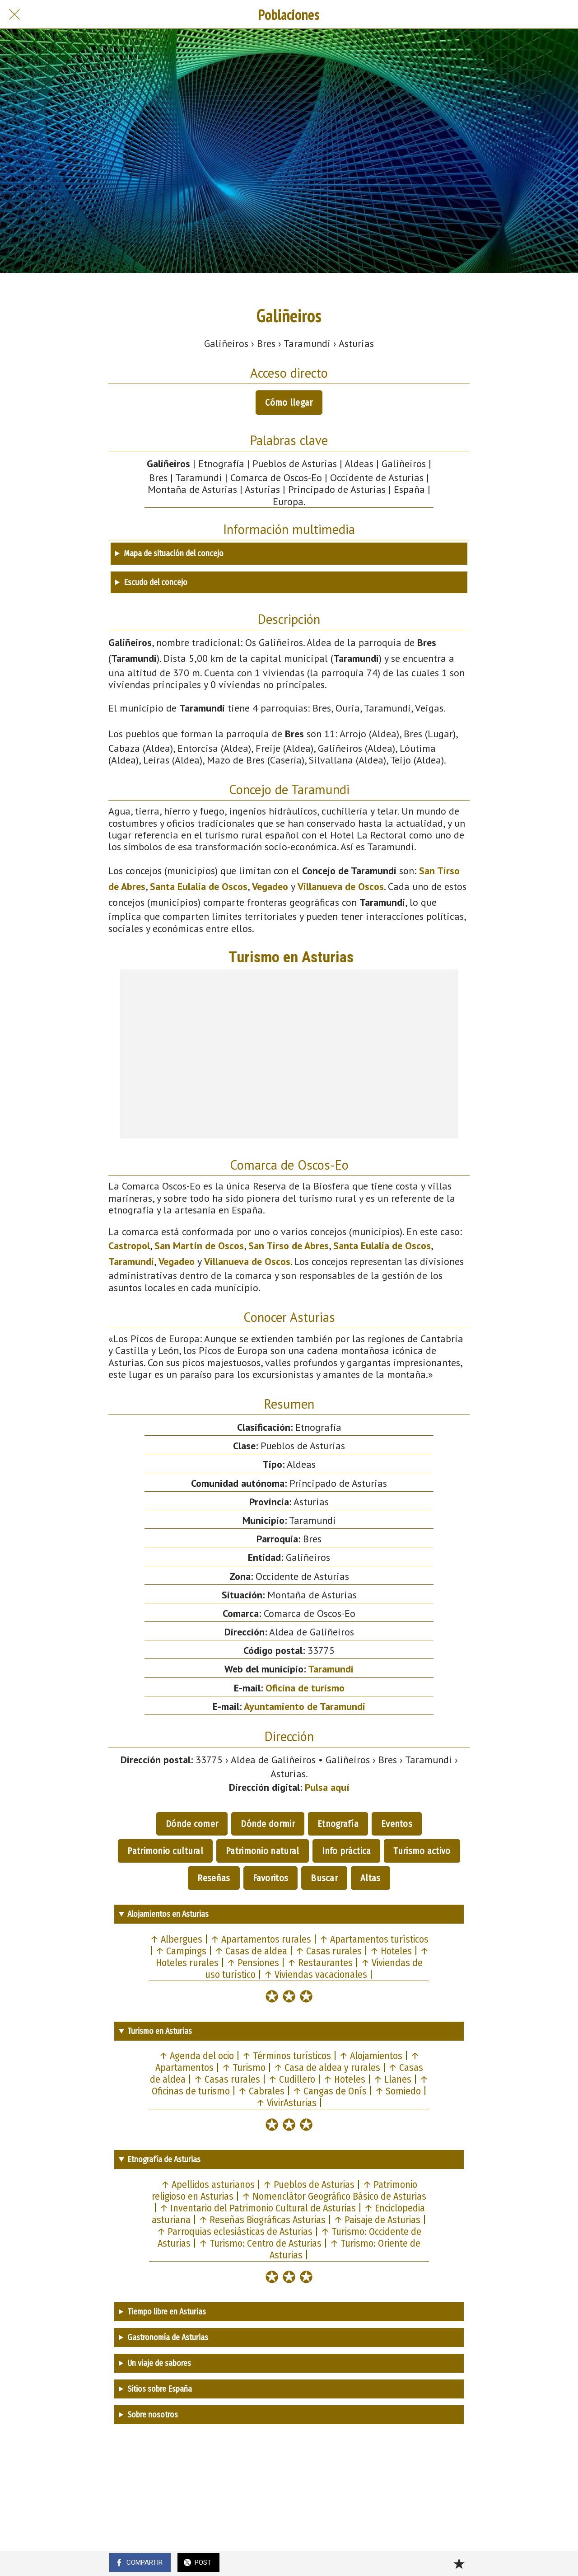 The height and width of the screenshot is (2576, 578). Describe the element at coordinates (288, 402) in the screenshot. I see `Cómo llegar` at that location.